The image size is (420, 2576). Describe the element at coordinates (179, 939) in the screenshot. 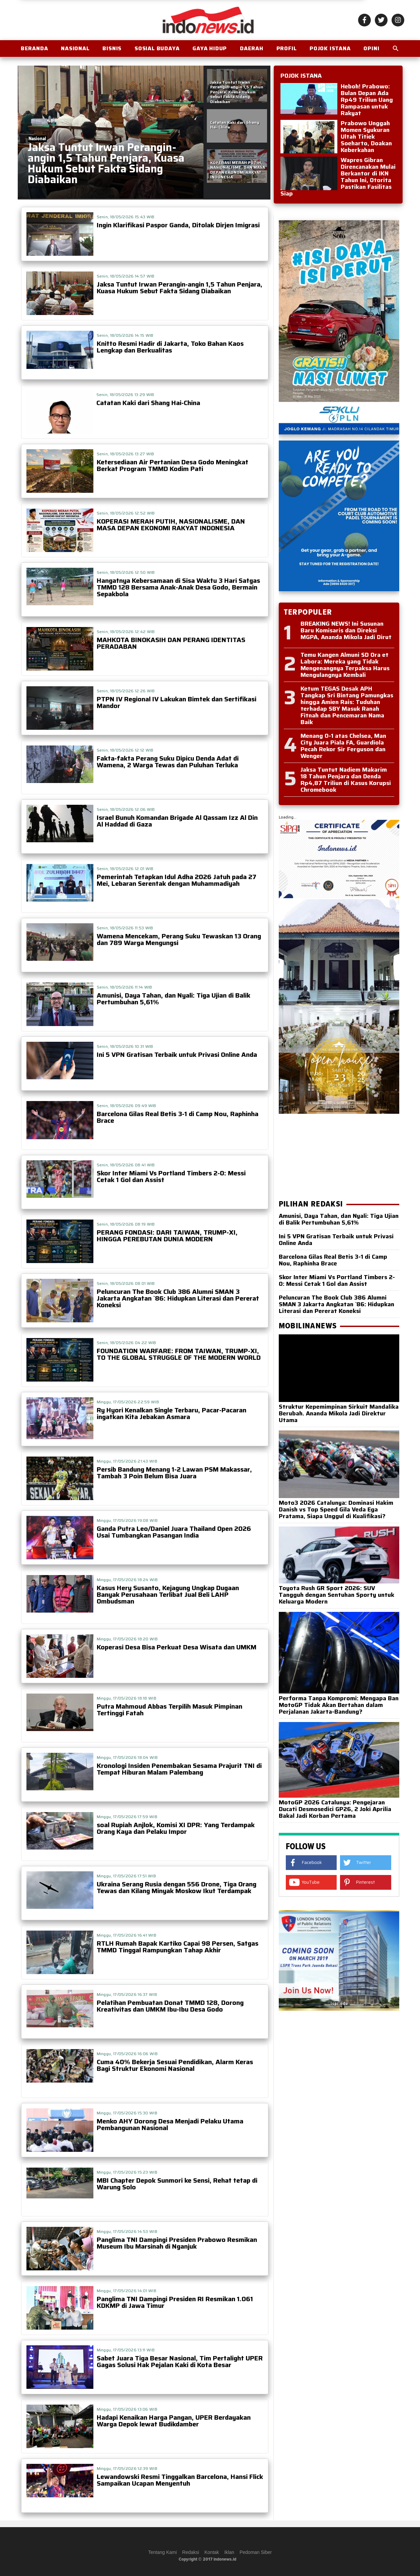

I see `Wamena Mencekam, Perang Suku Tewaskan 13 Orang dan 789 Warga Mengungsi` at that location.